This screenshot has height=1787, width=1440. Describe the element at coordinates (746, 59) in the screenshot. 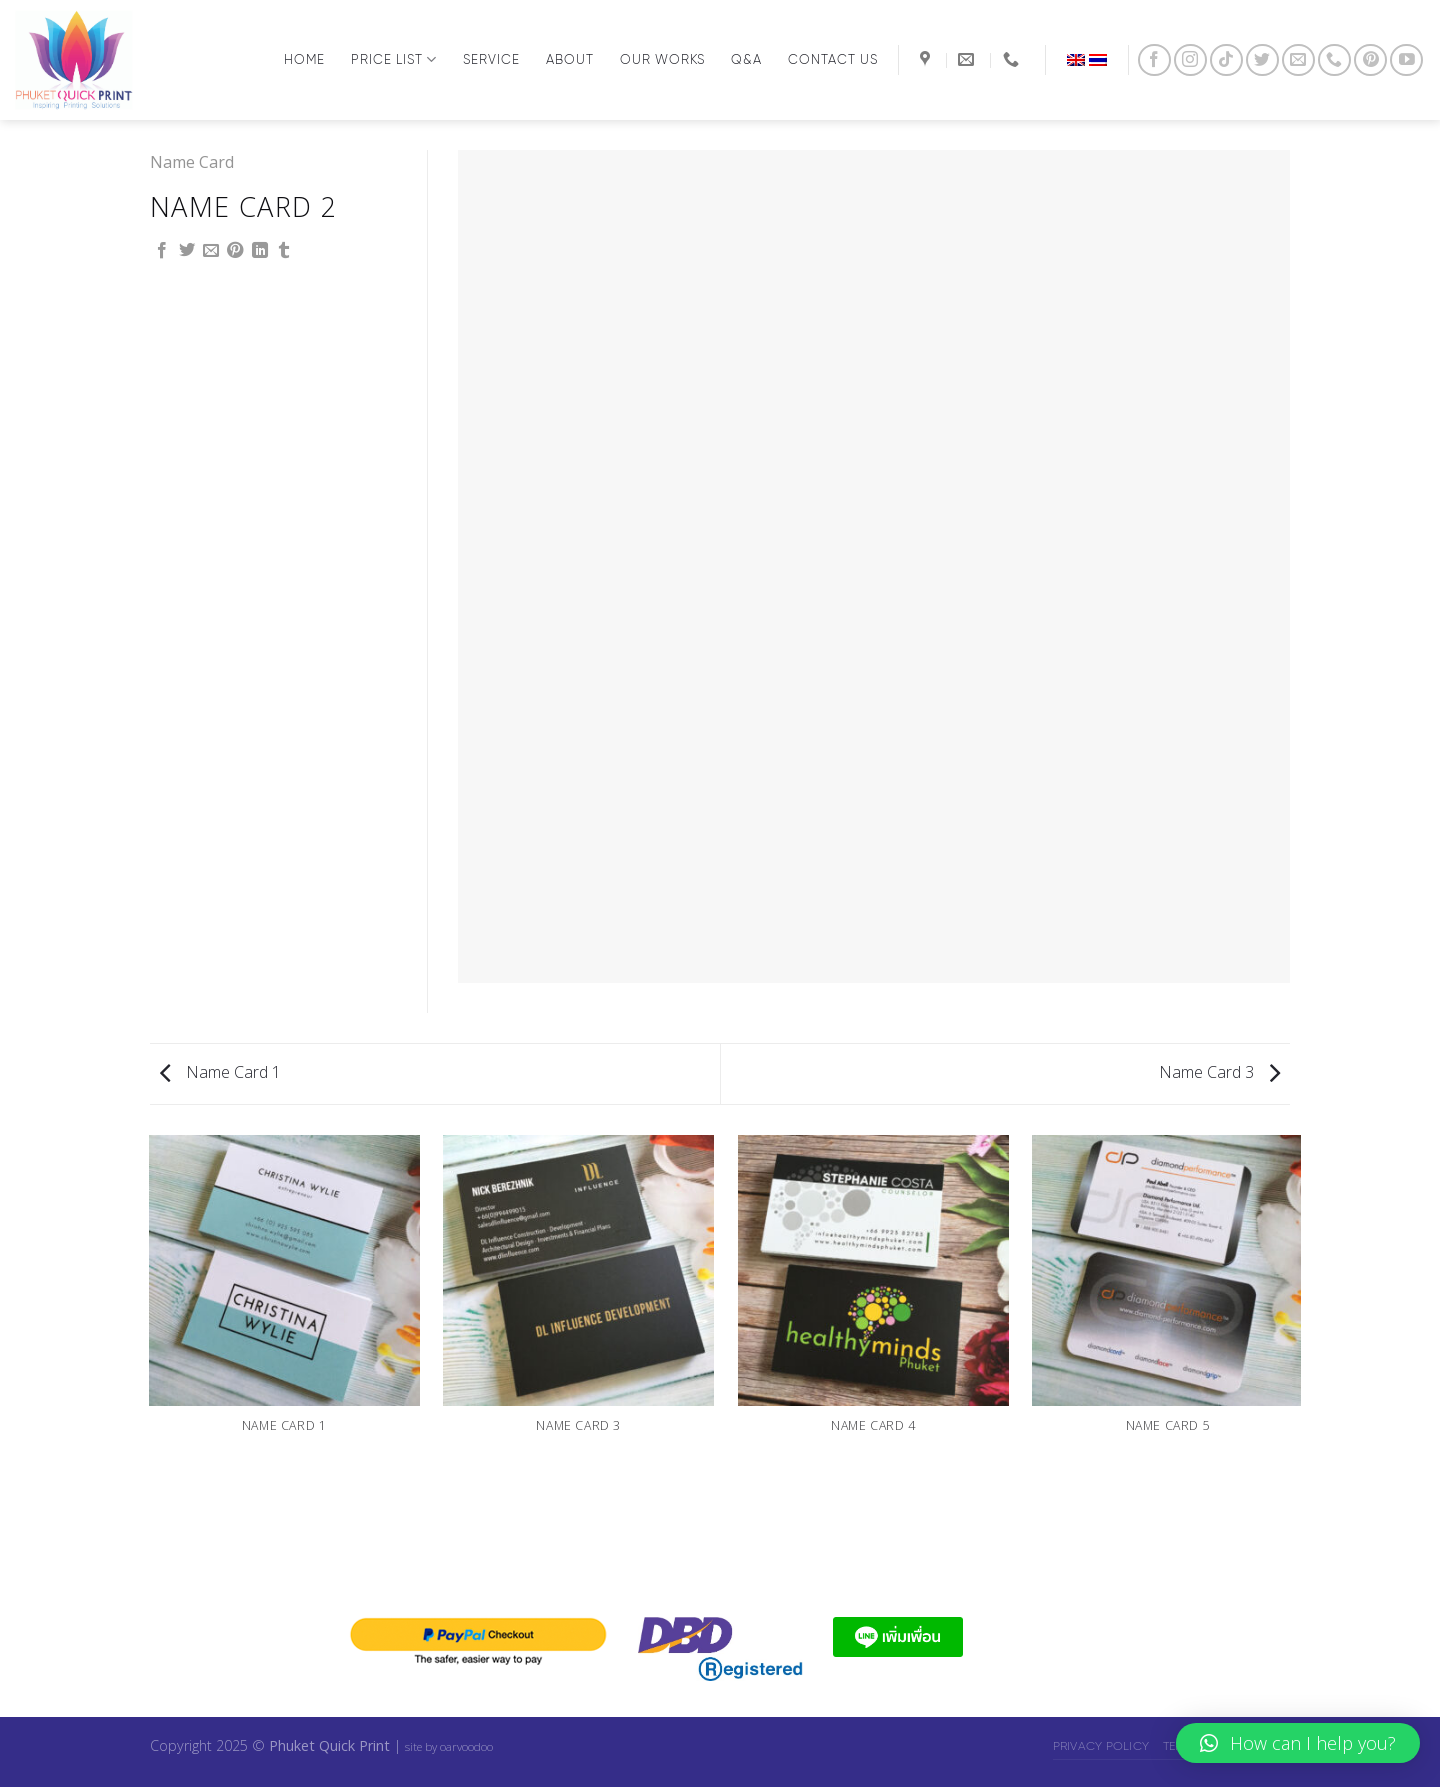

I see `Q&A` at that location.